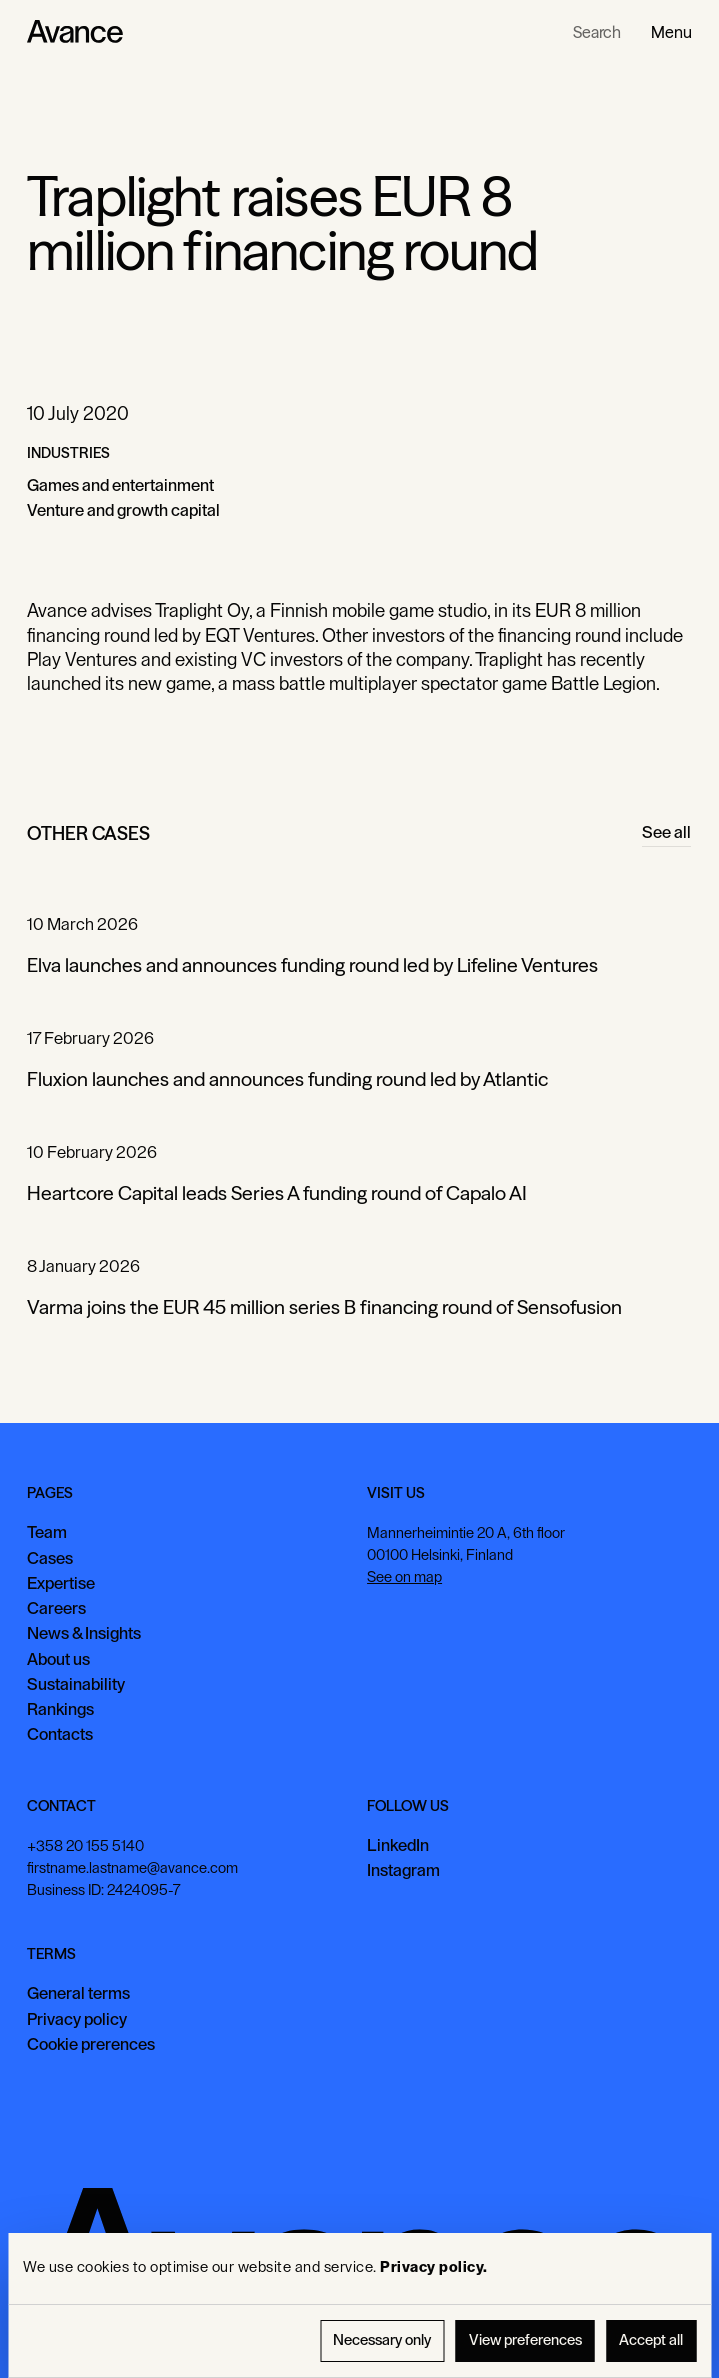 This screenshot has height=2378, width=719. Describe the element at coordinates (382, 2340) in the screenshot. I see `Necessary only` at that location.